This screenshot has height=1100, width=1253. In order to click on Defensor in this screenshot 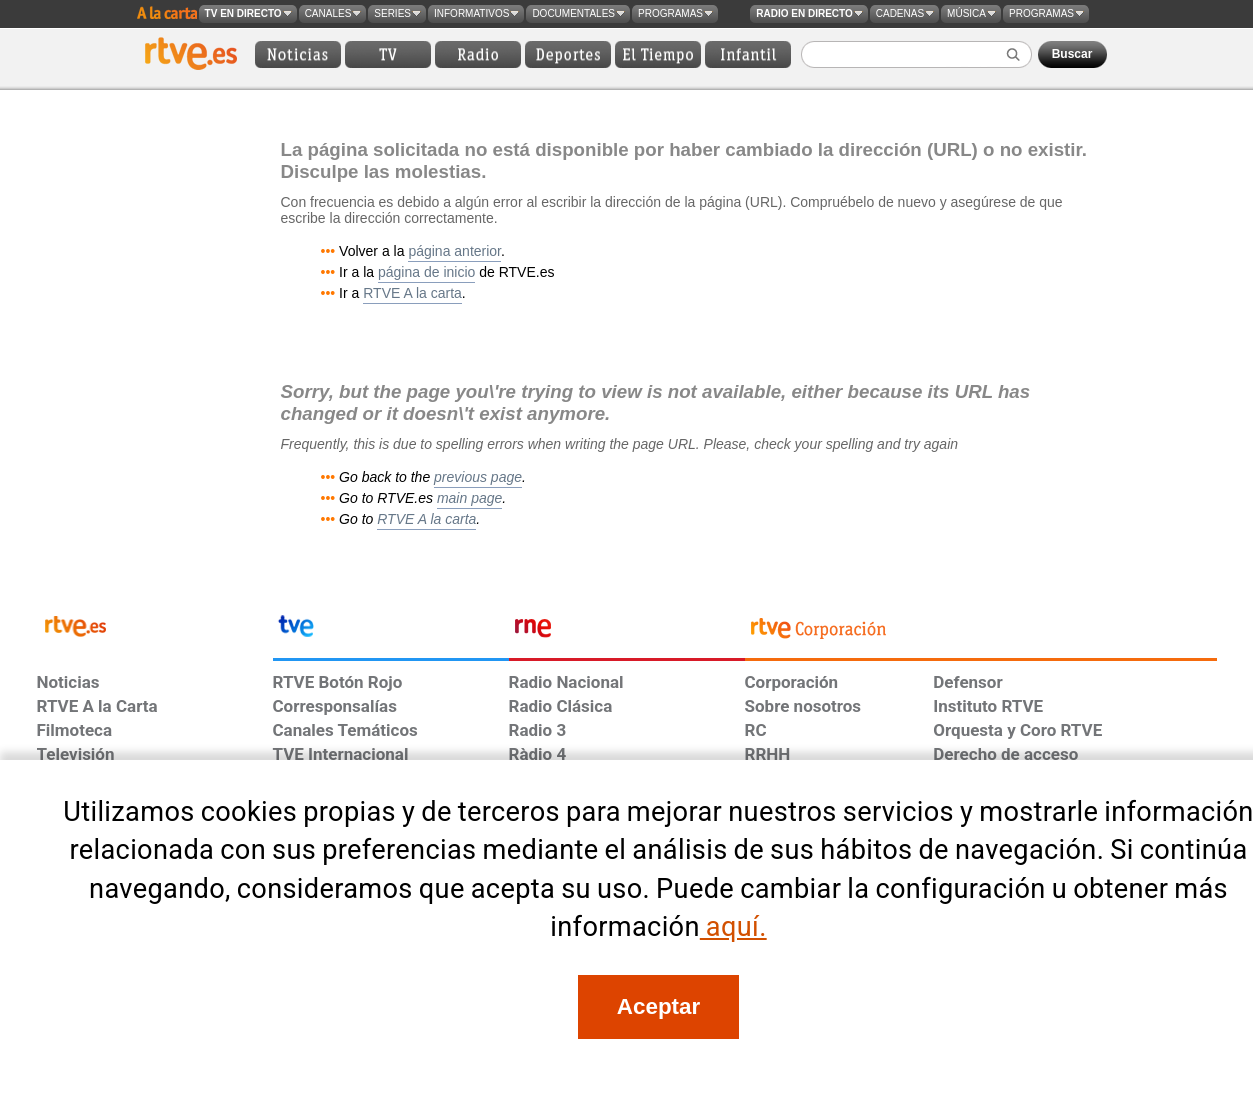, I will do `click(967, 682)`.